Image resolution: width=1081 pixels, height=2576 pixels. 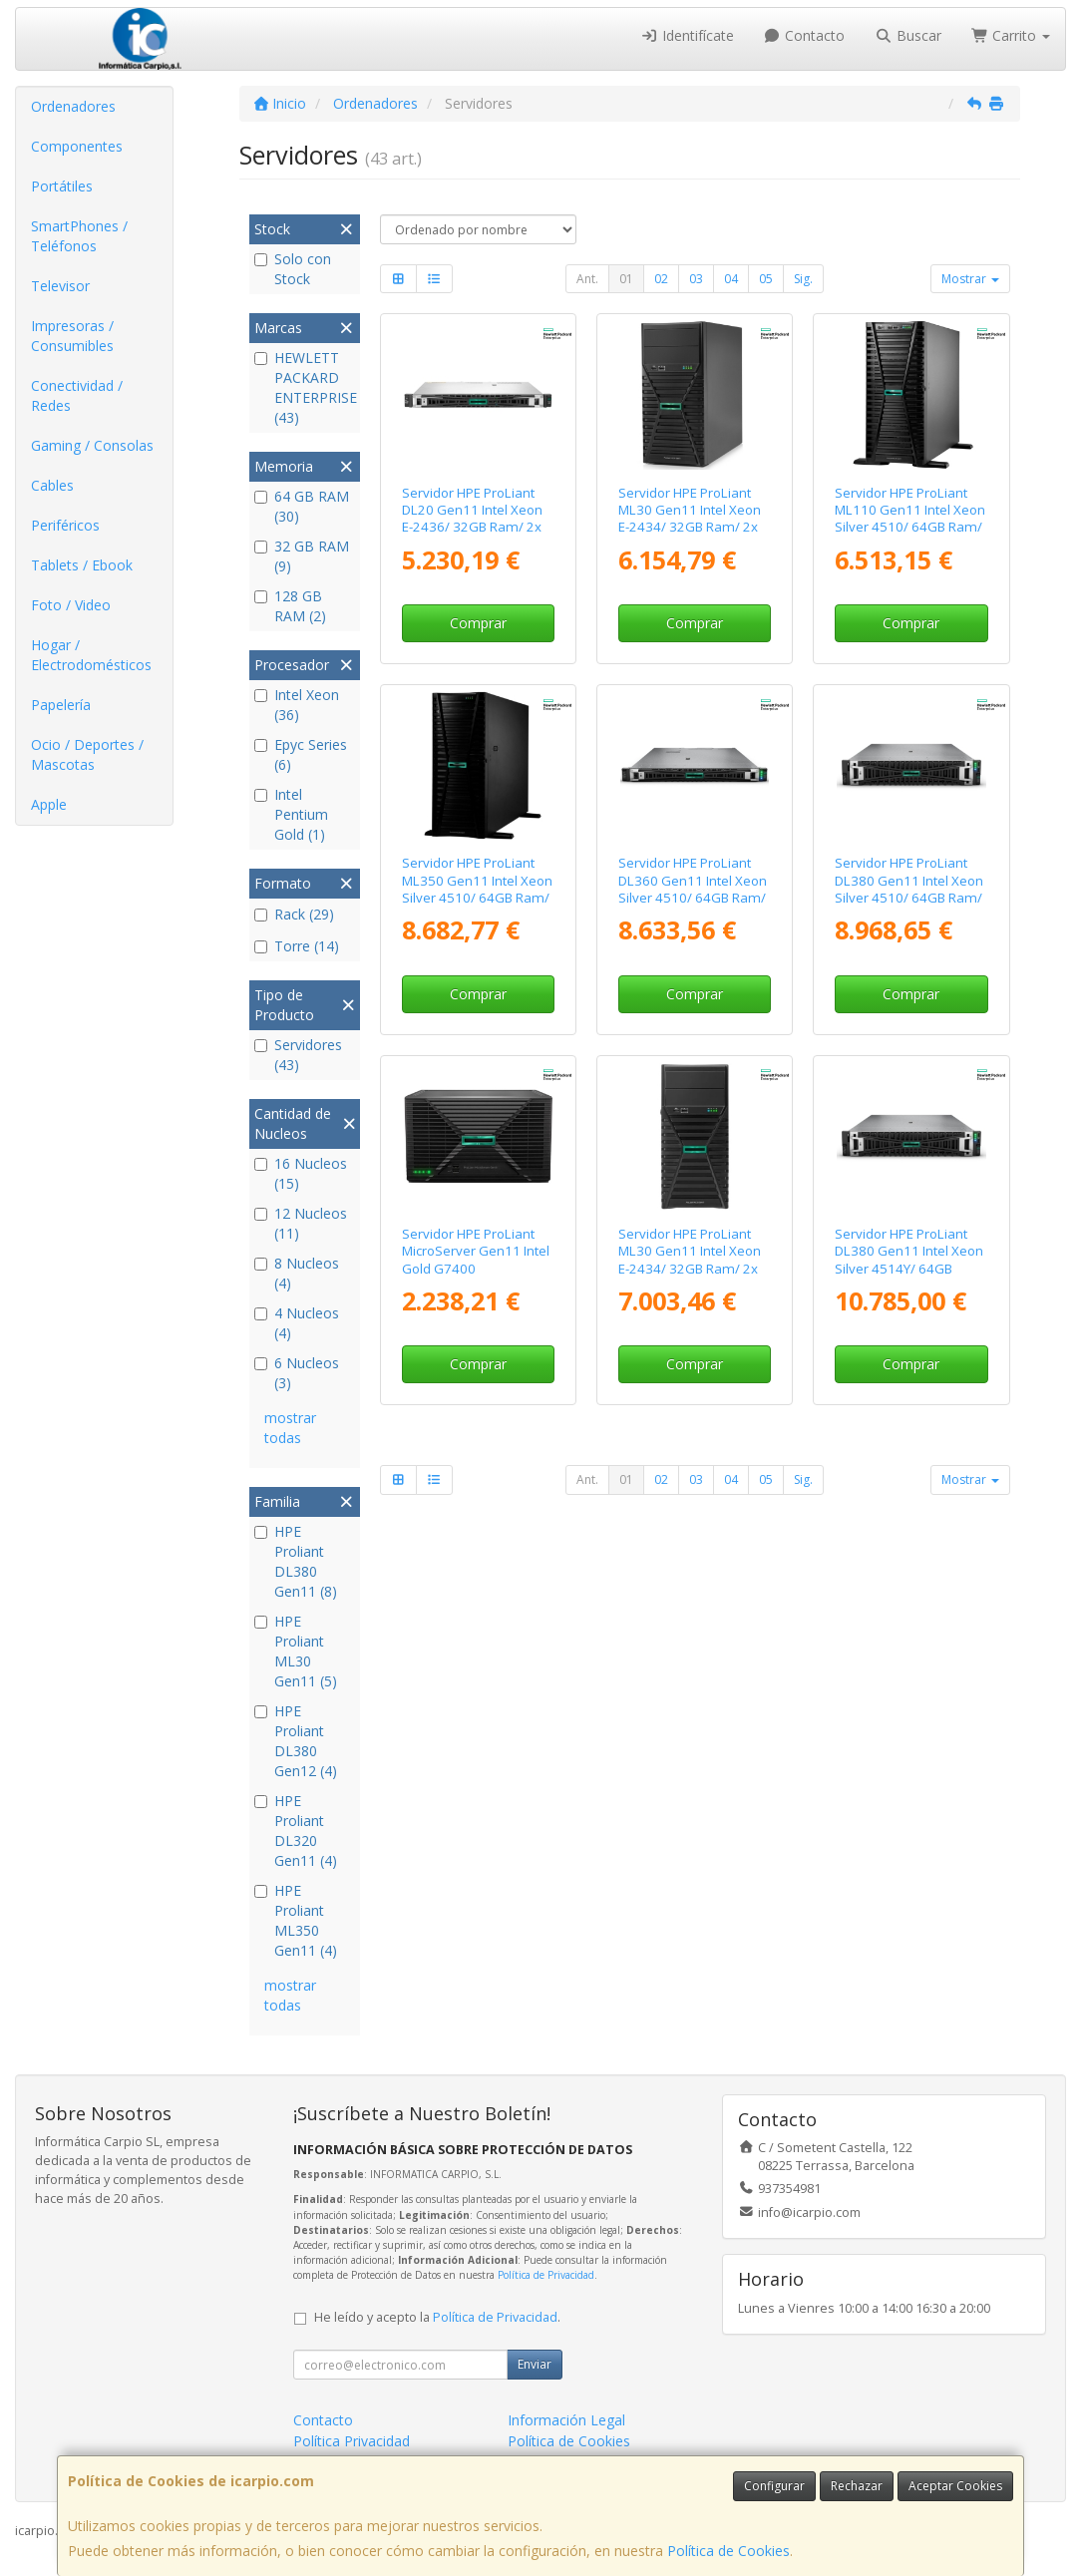 What do you see at coordinates (292, 268) in the screenshot?
I see `Solo con Stock` at bounding box center [292, 268].